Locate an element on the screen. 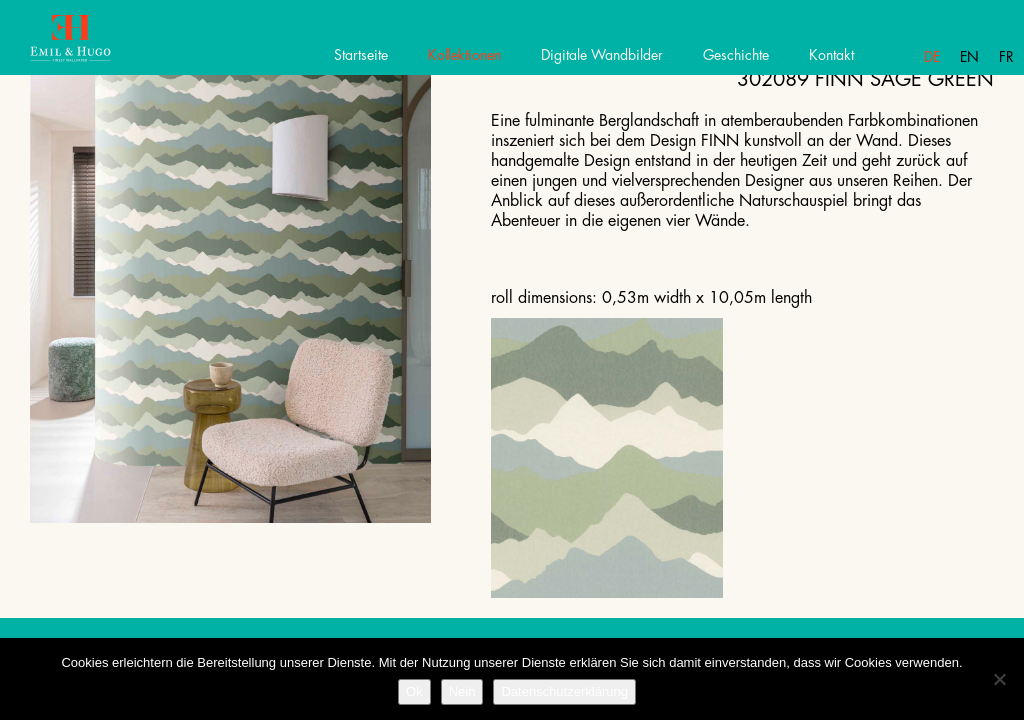 Image resolution: width=1024 pixels, height=720 pixels. Datenschutzerklärung is located at coordinates (564, 691).